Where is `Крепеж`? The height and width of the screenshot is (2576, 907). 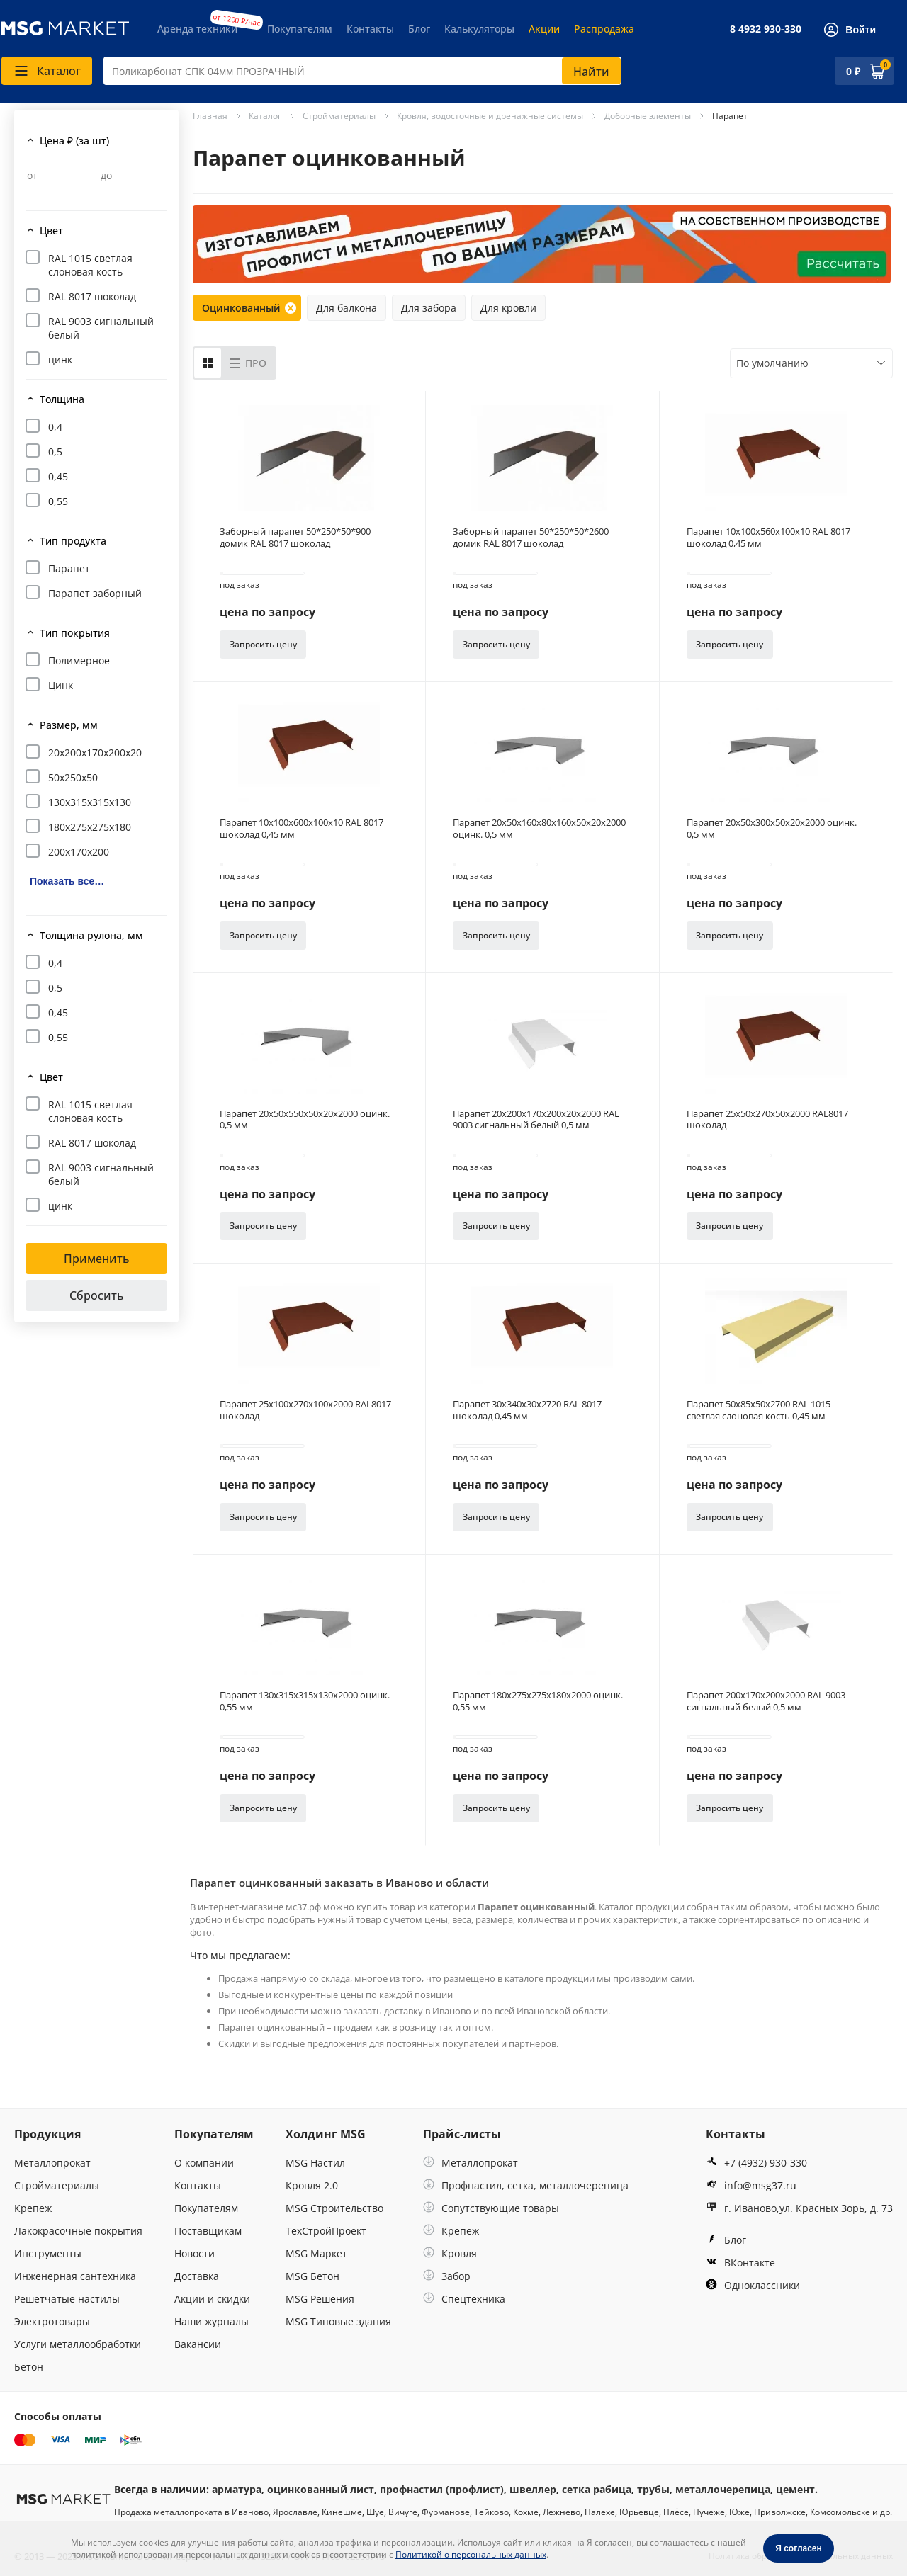 Крепеж is located at coordinates (33, 2208).